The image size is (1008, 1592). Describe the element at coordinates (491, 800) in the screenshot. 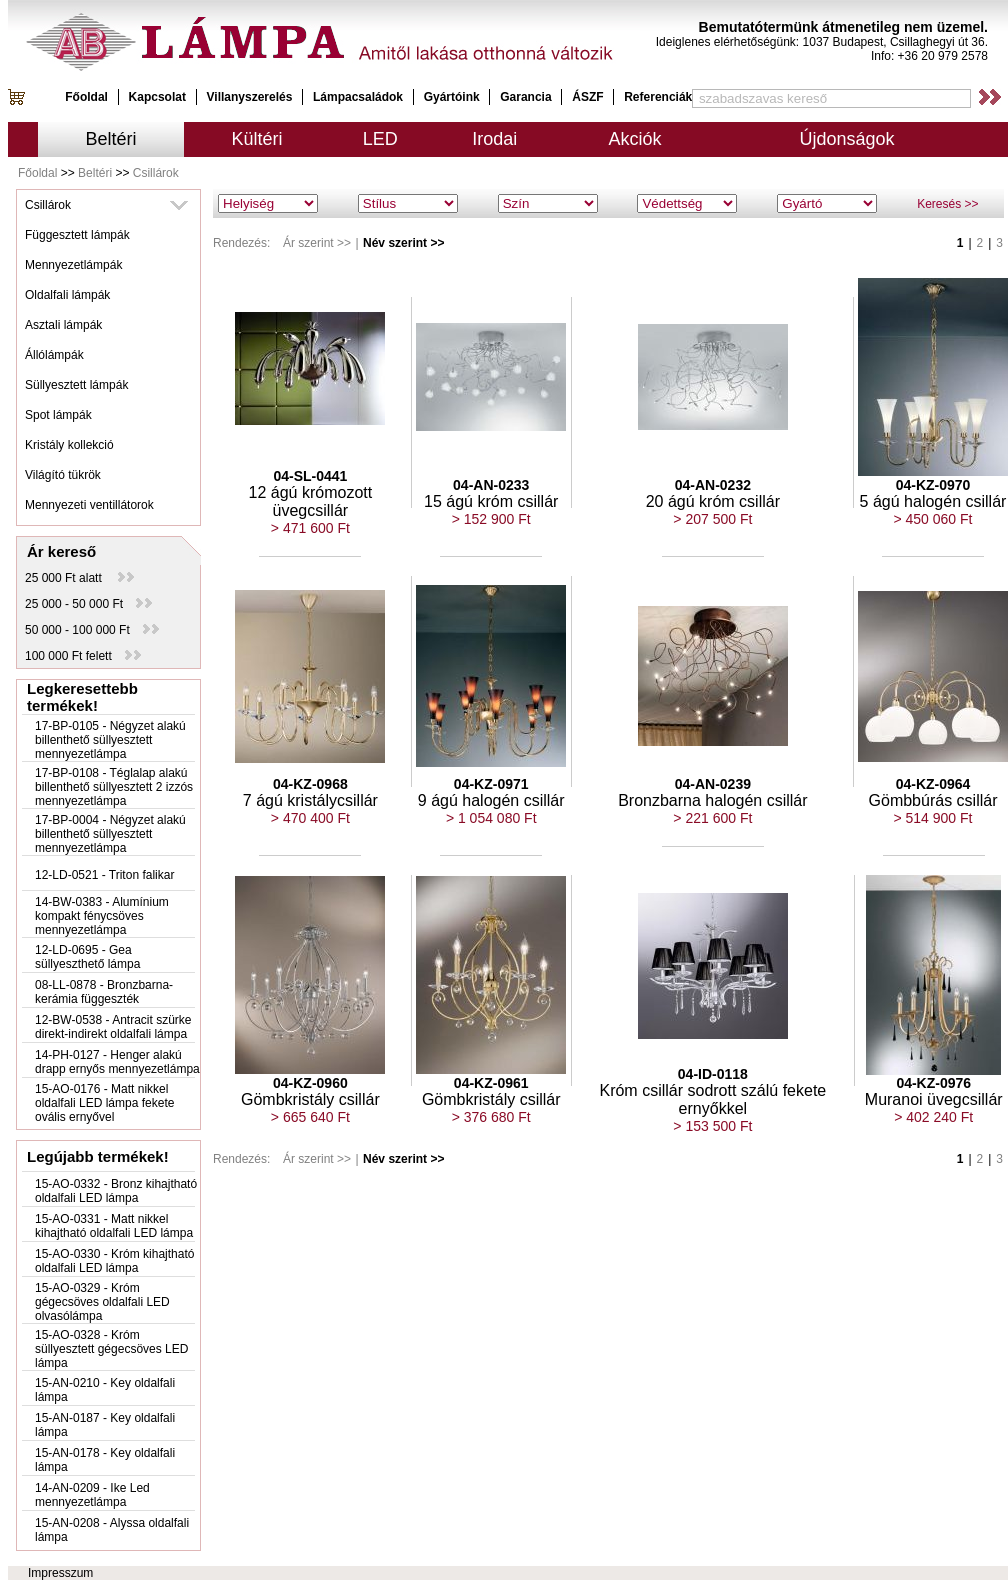

I see `9 ágú halogén csillár` at that location.